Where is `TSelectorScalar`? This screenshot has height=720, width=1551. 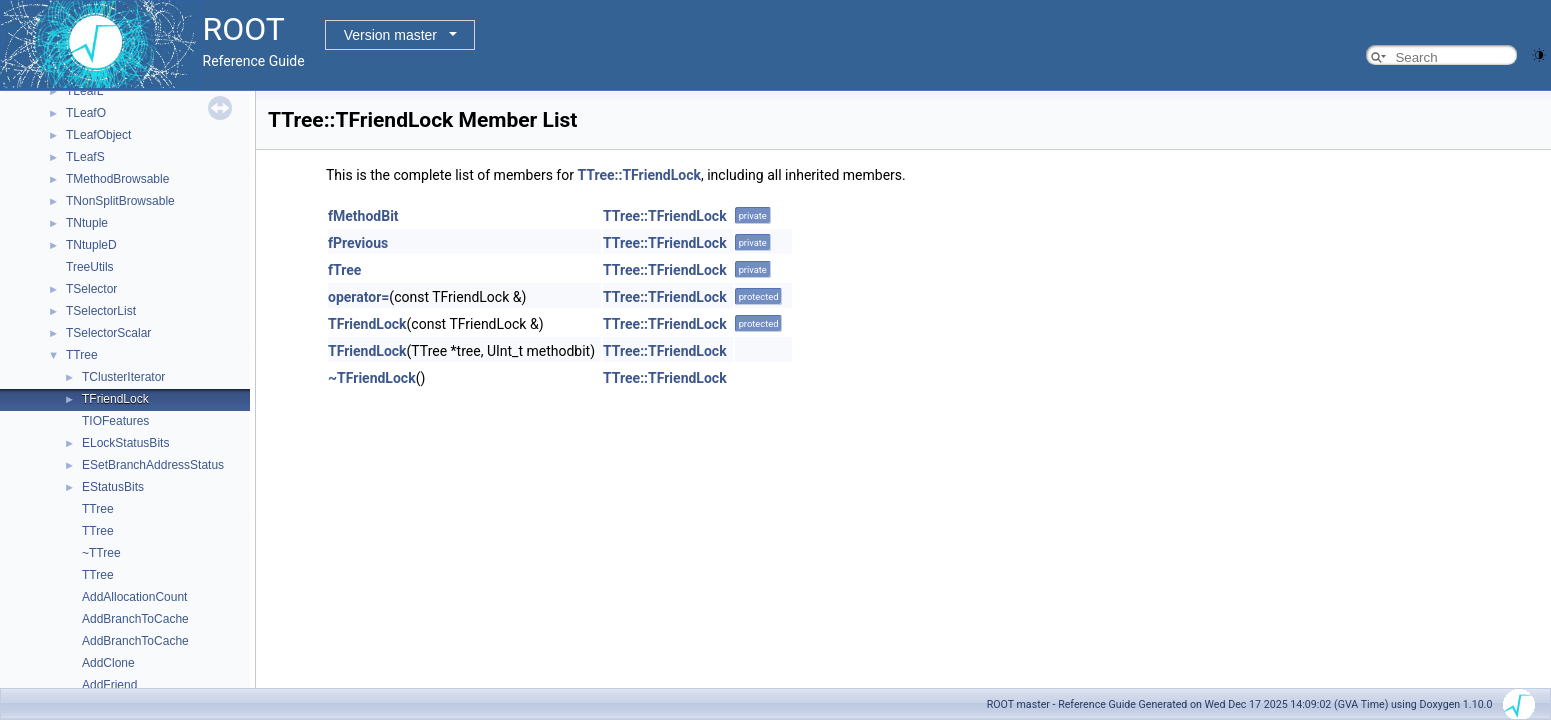 TSelectorScalar is located at coordinates (108, 333).